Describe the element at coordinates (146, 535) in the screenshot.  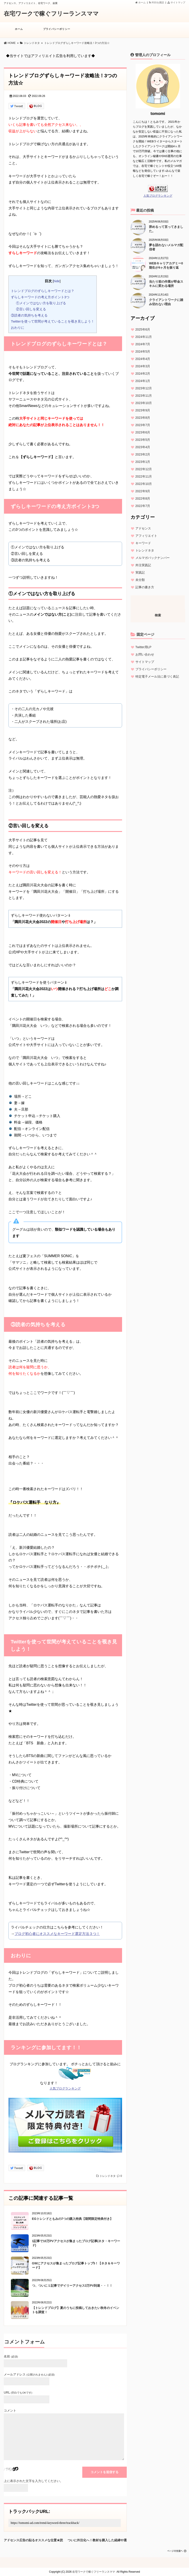
I see `アフィリエイト` at that location.